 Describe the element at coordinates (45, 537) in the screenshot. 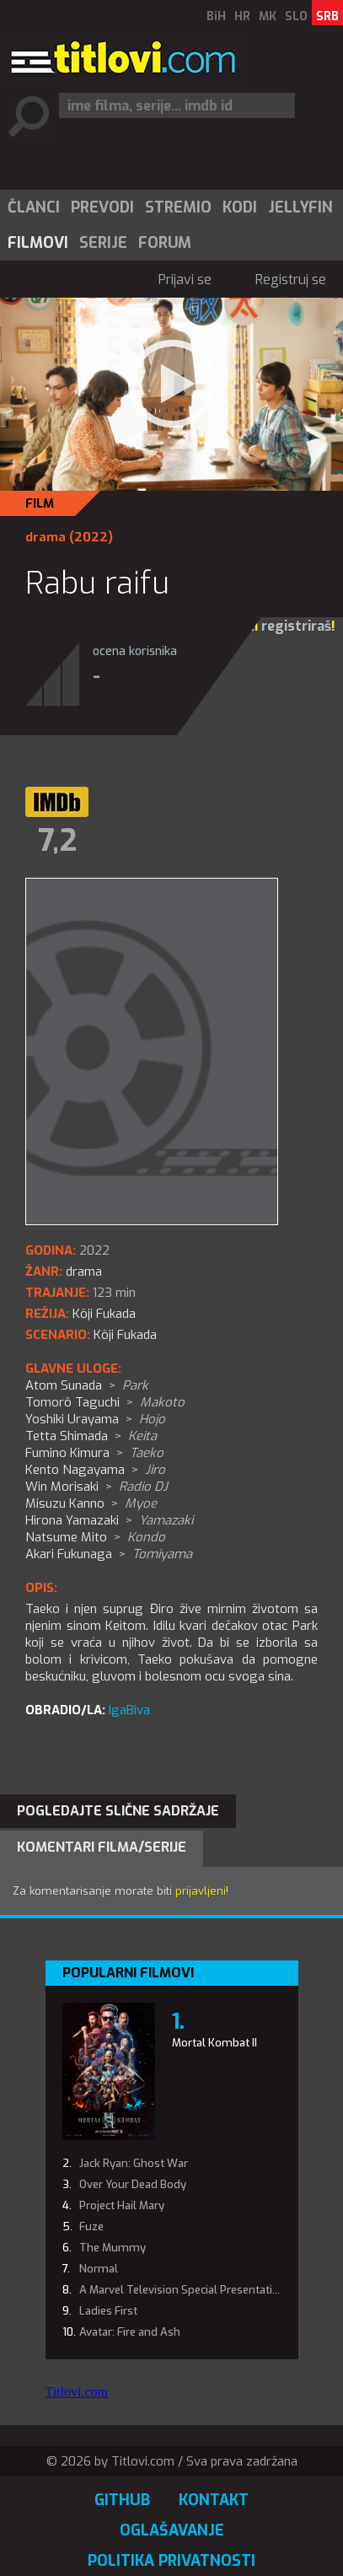

I see `drama` at that location.